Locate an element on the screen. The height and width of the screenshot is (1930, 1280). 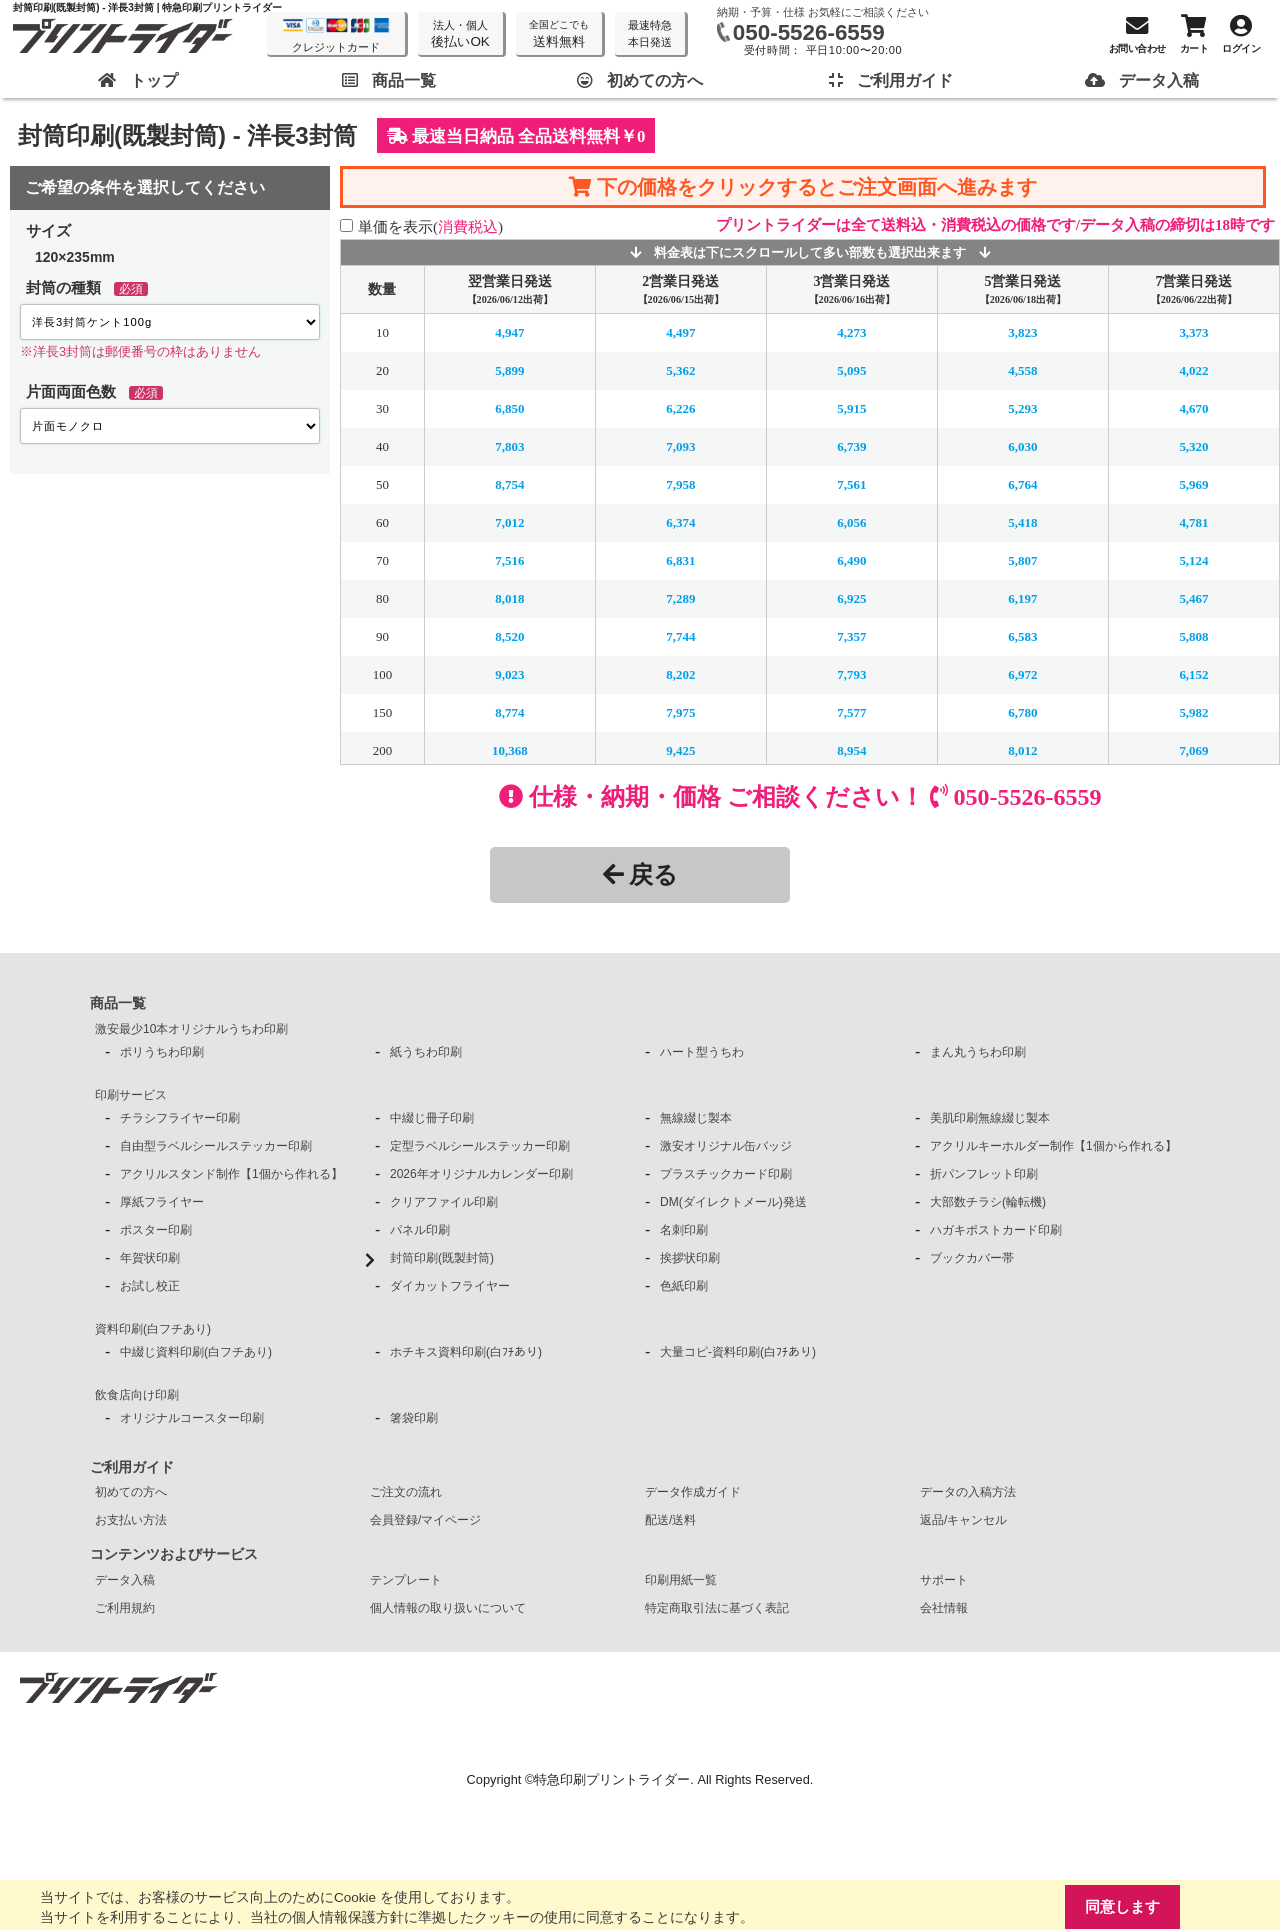
5,807 is located at coordinates (1022, 560).